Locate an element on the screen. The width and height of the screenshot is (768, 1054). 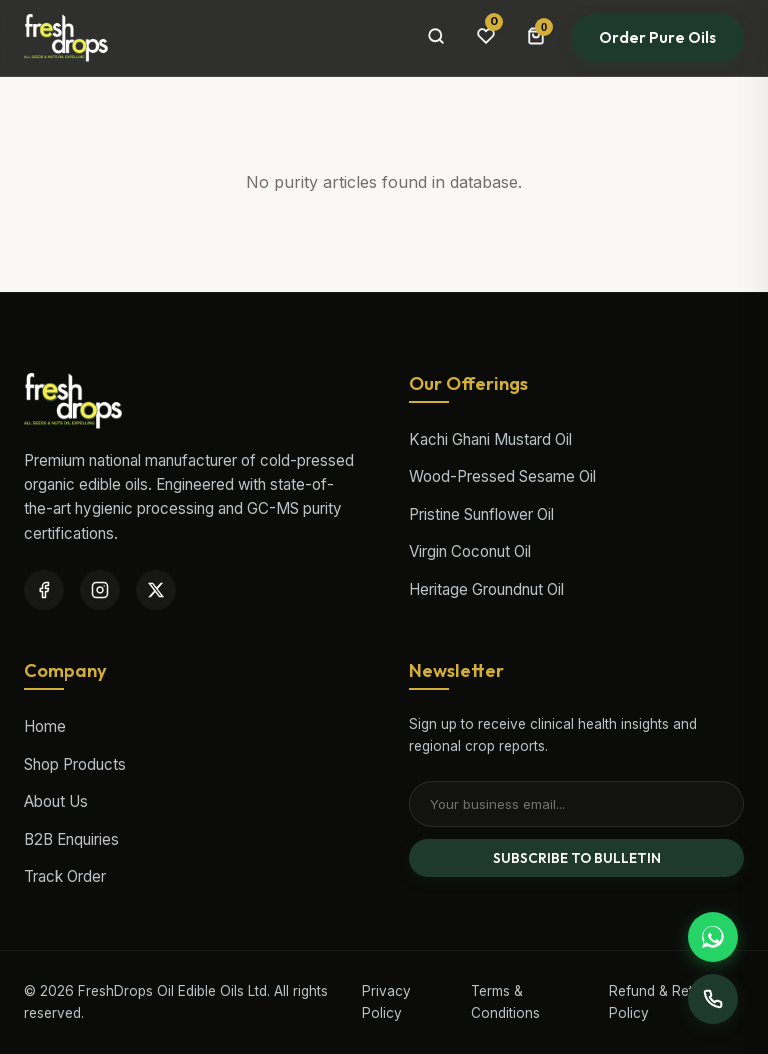
B2B Enquiries is located at coordinates (71, 839).